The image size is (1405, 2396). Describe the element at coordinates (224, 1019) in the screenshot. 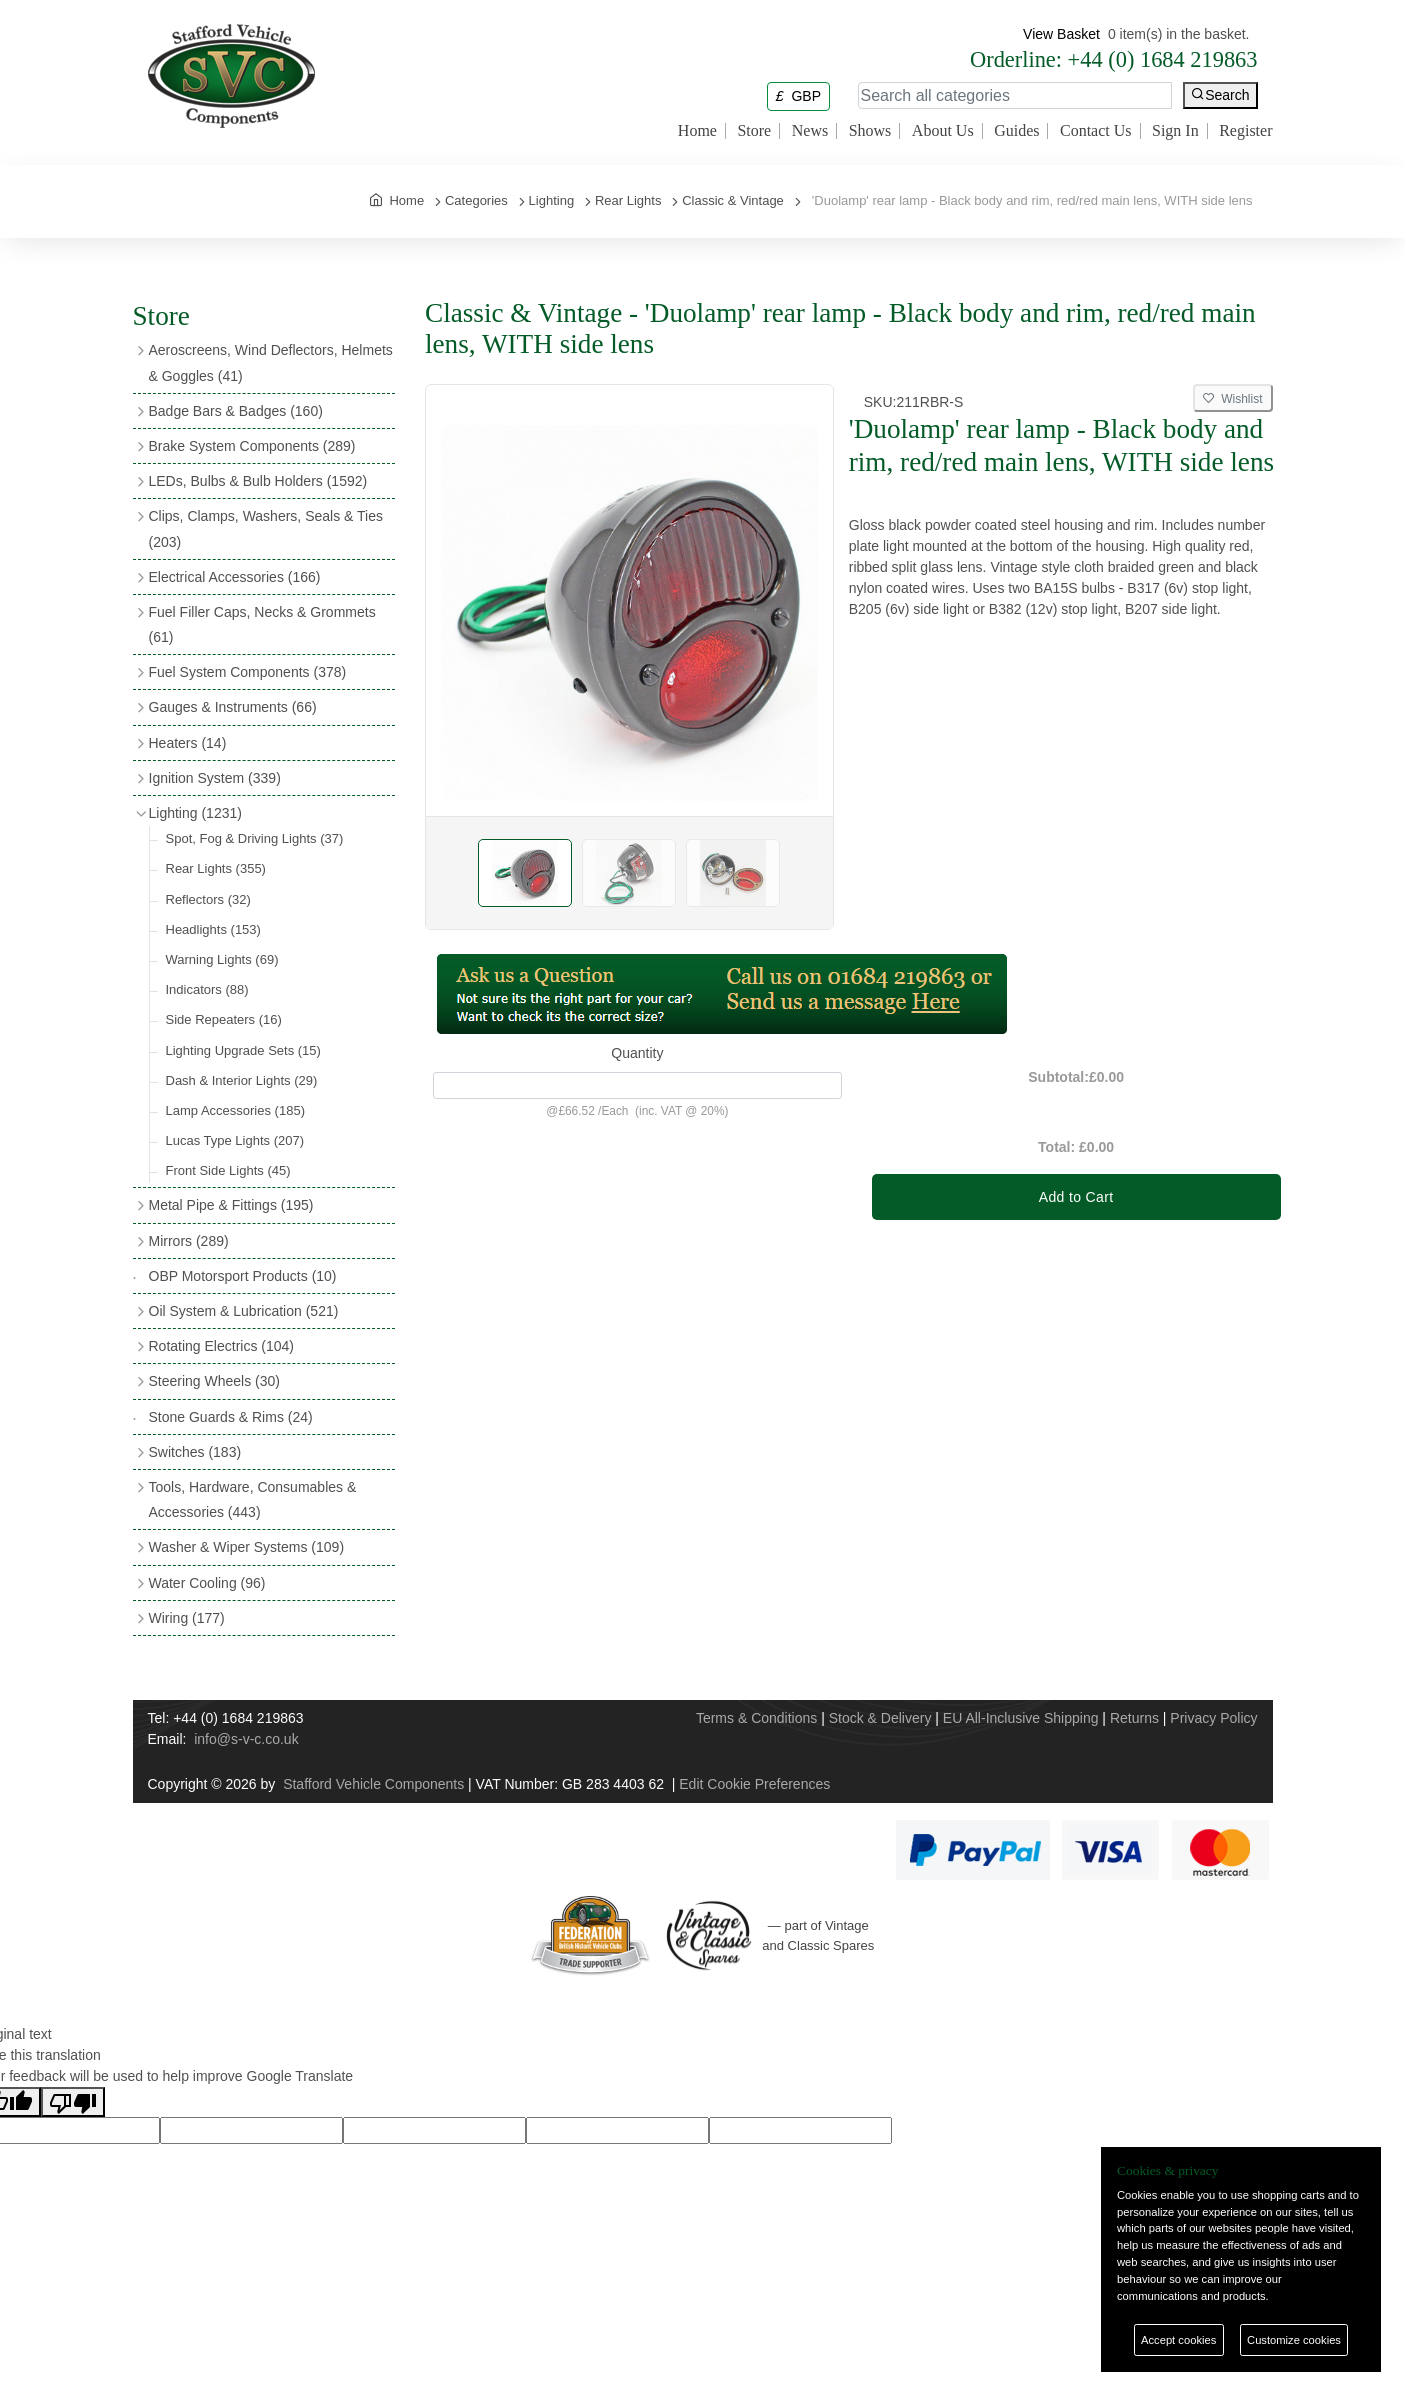

I see `Side Repeaters` at that location.